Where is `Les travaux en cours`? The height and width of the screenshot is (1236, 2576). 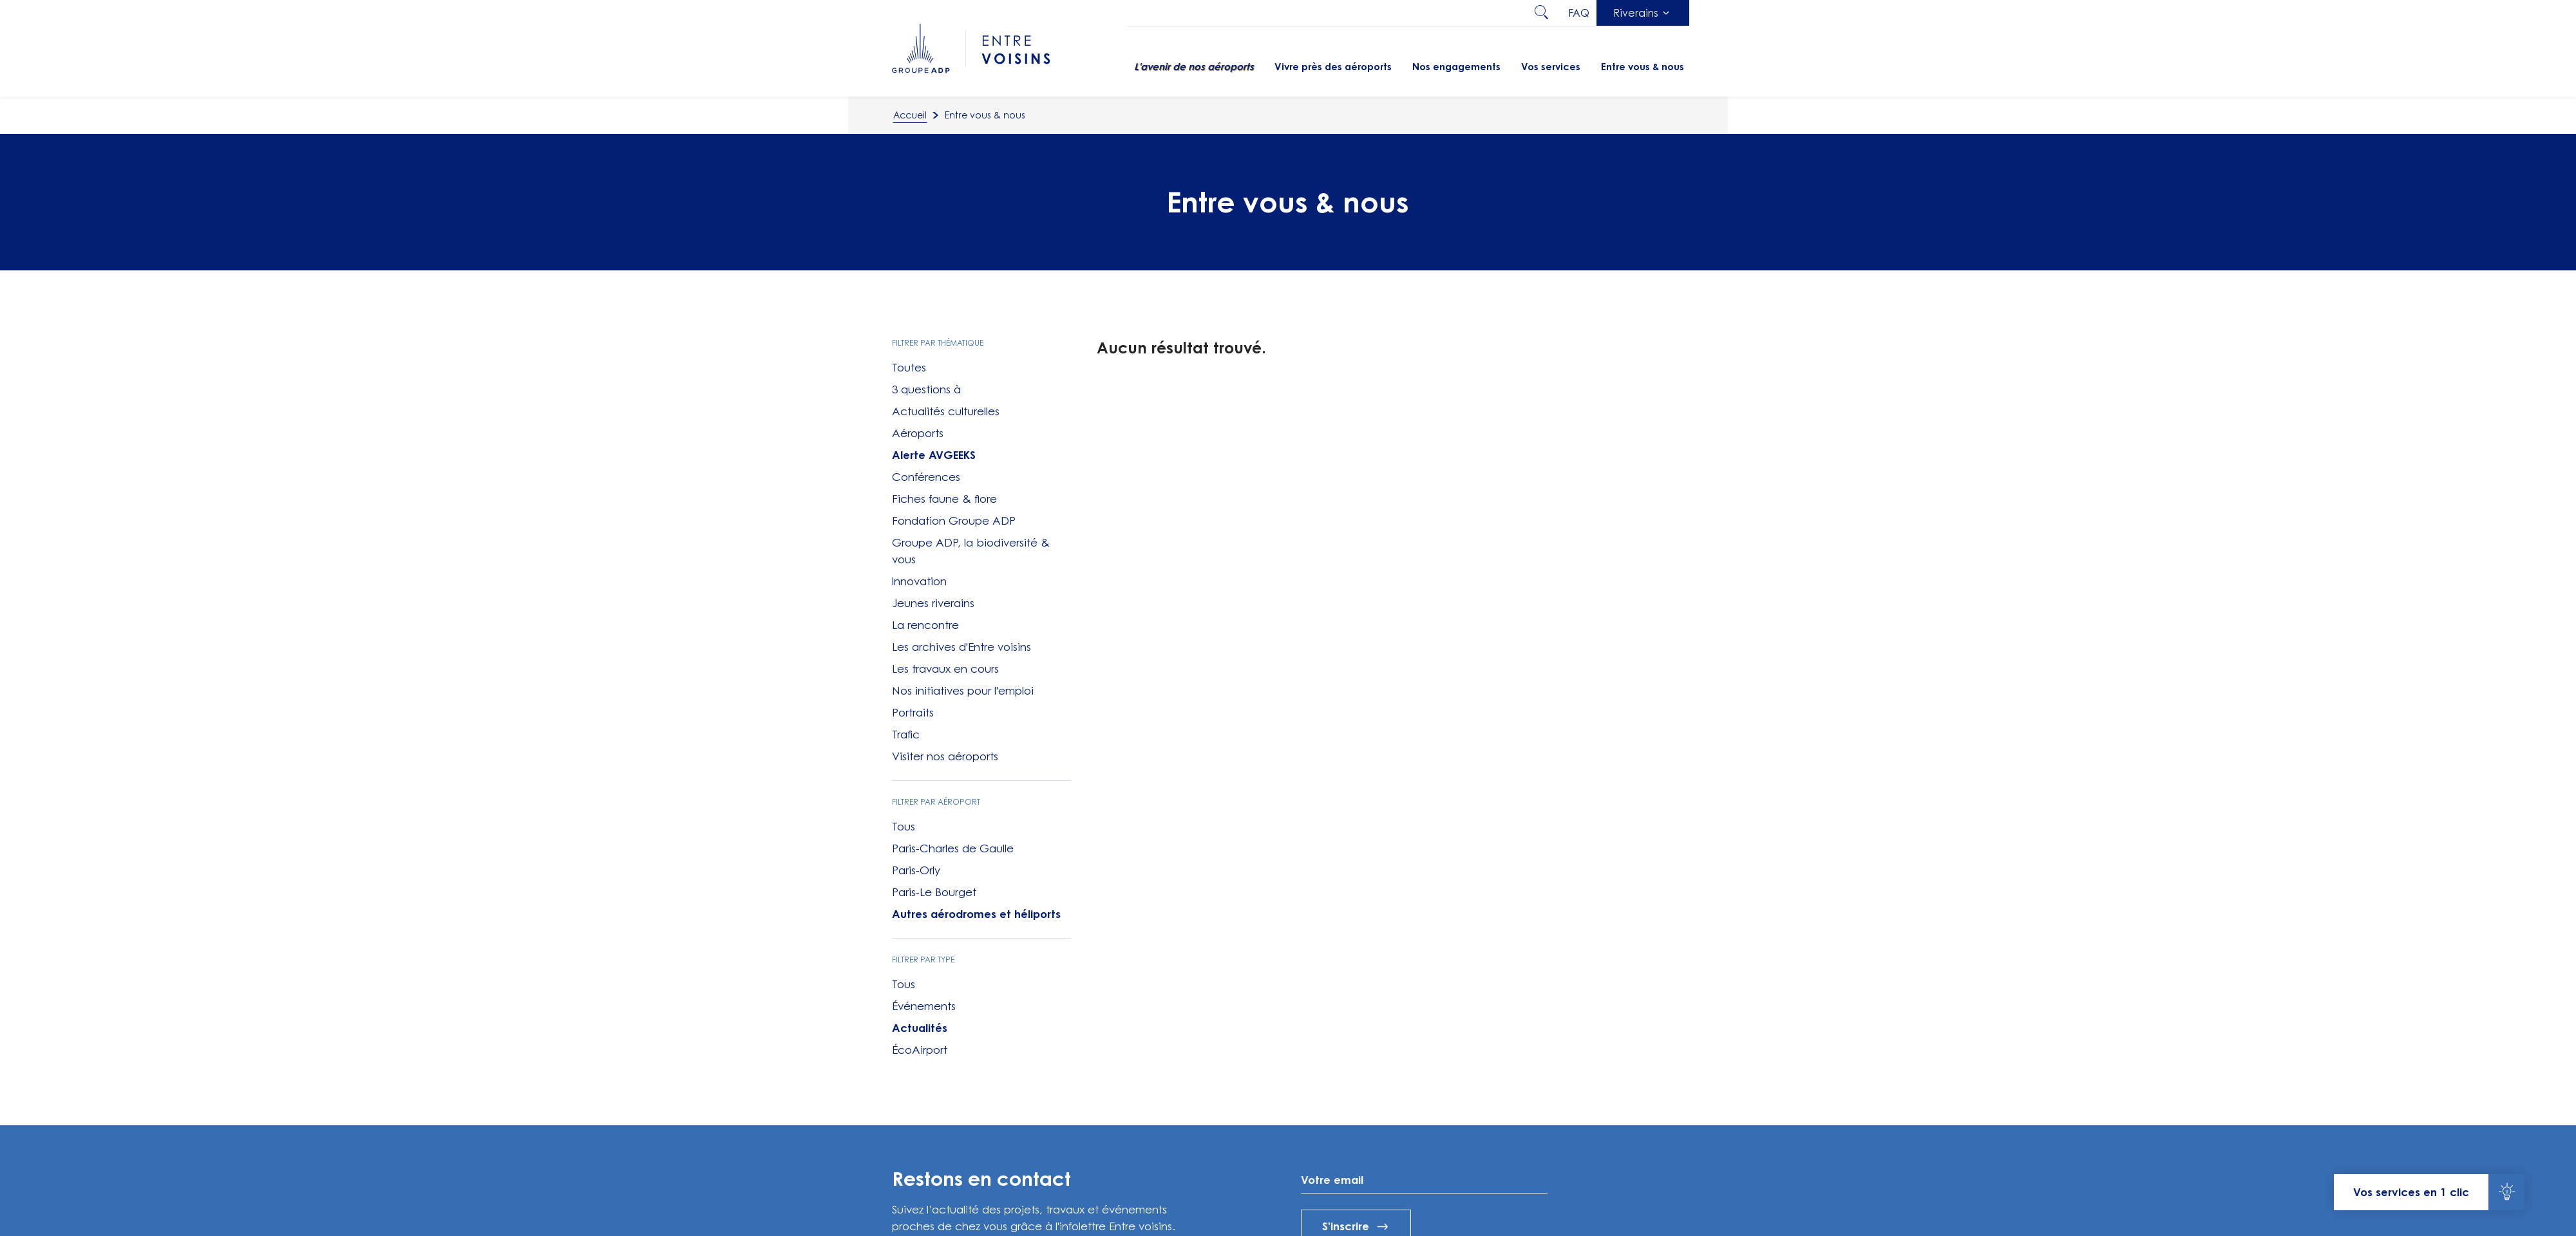 Les travaux en cours is located at coordinates (945, 668).